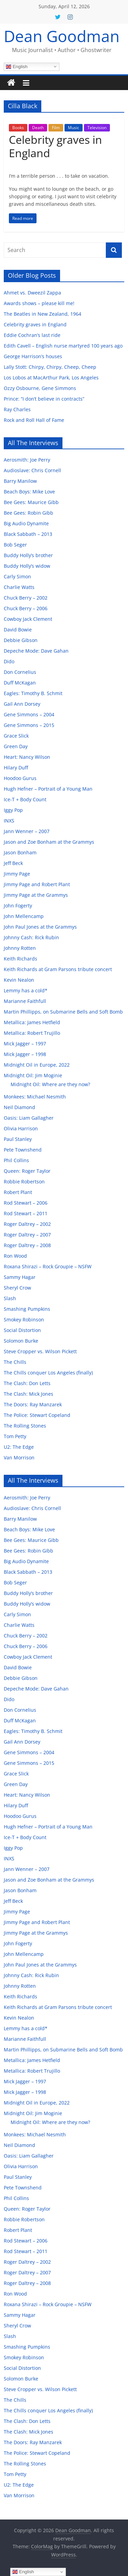 Image resolution: width=128 pixels, height=2576 pixels. Describe the element at coordinates (49, 842) in the screenshot. I see `Jason and Zoe Bonham at the Grammys` at that location.